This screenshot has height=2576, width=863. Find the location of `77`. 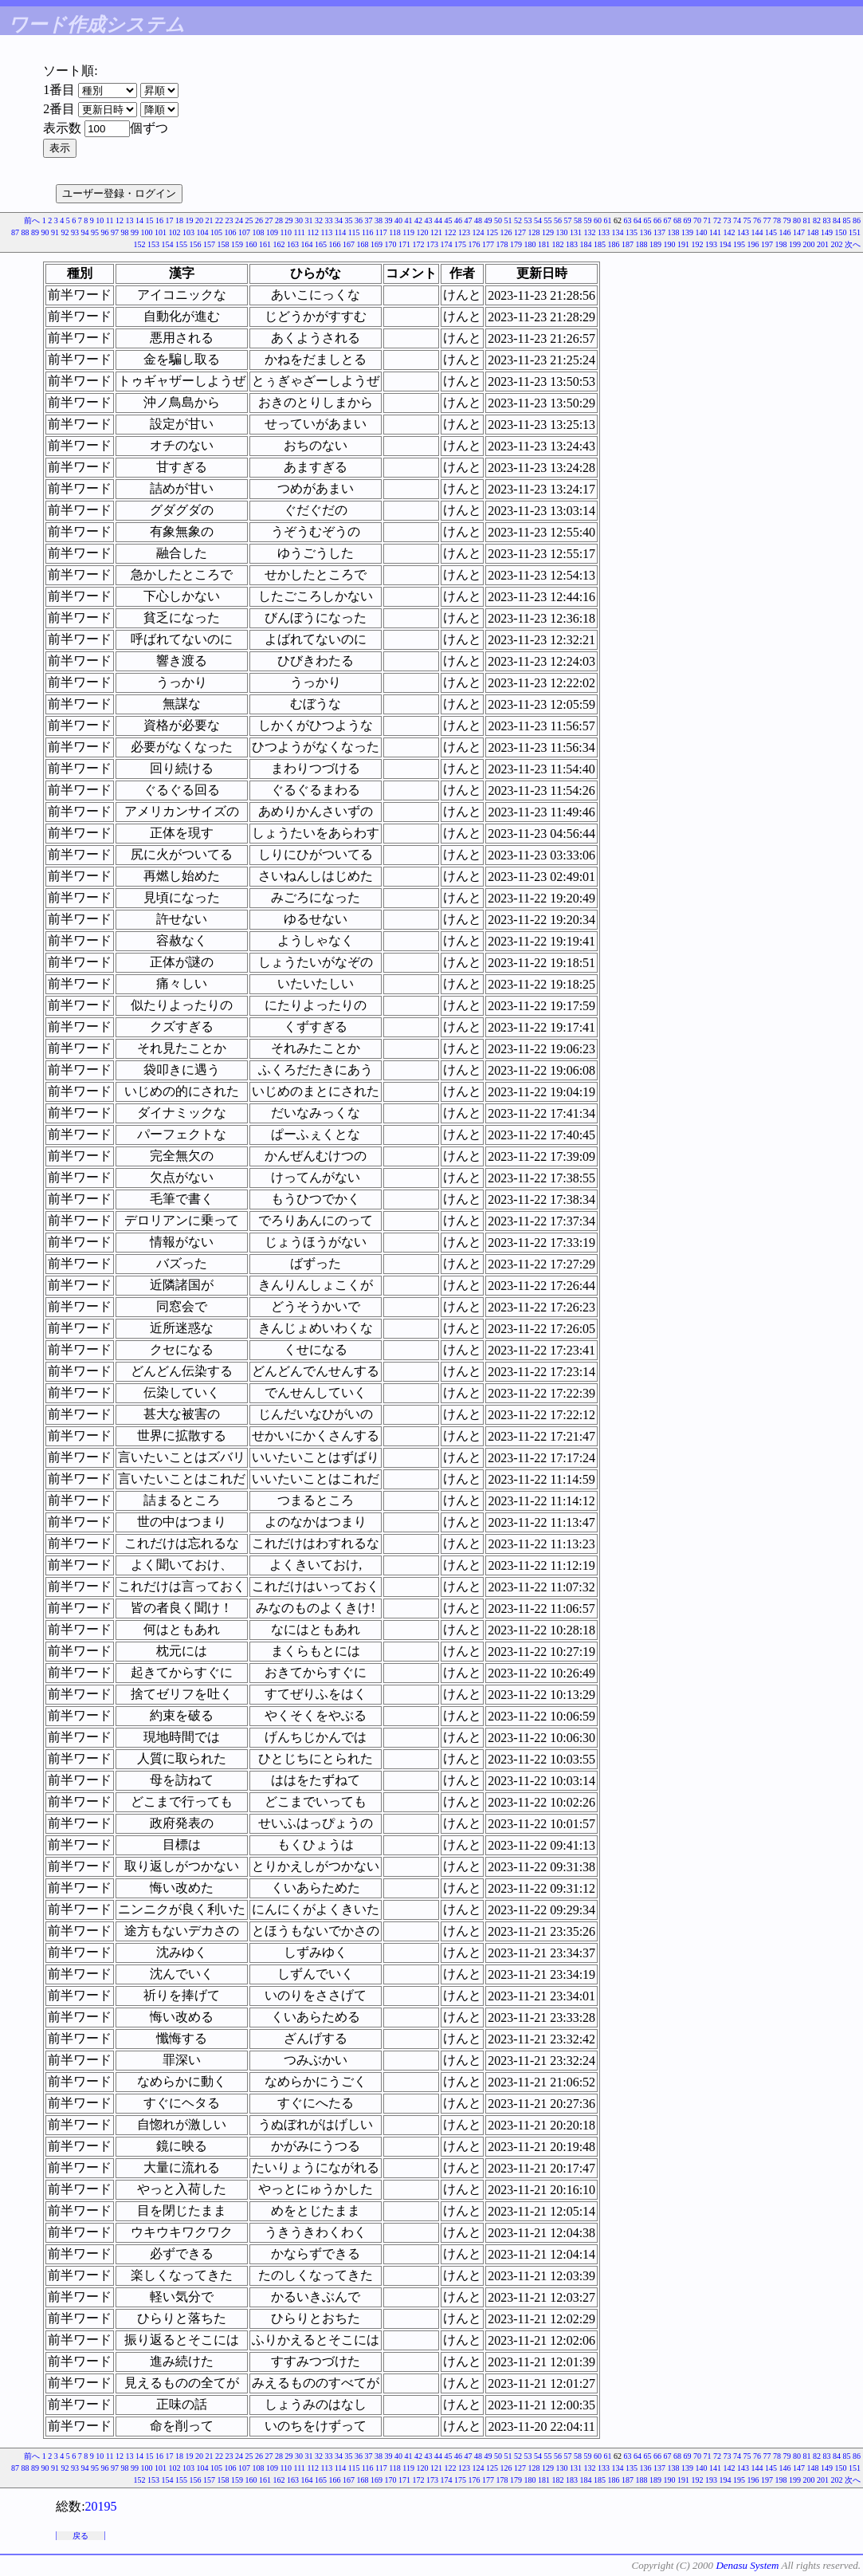

77 is located at coordinates (767, 220).